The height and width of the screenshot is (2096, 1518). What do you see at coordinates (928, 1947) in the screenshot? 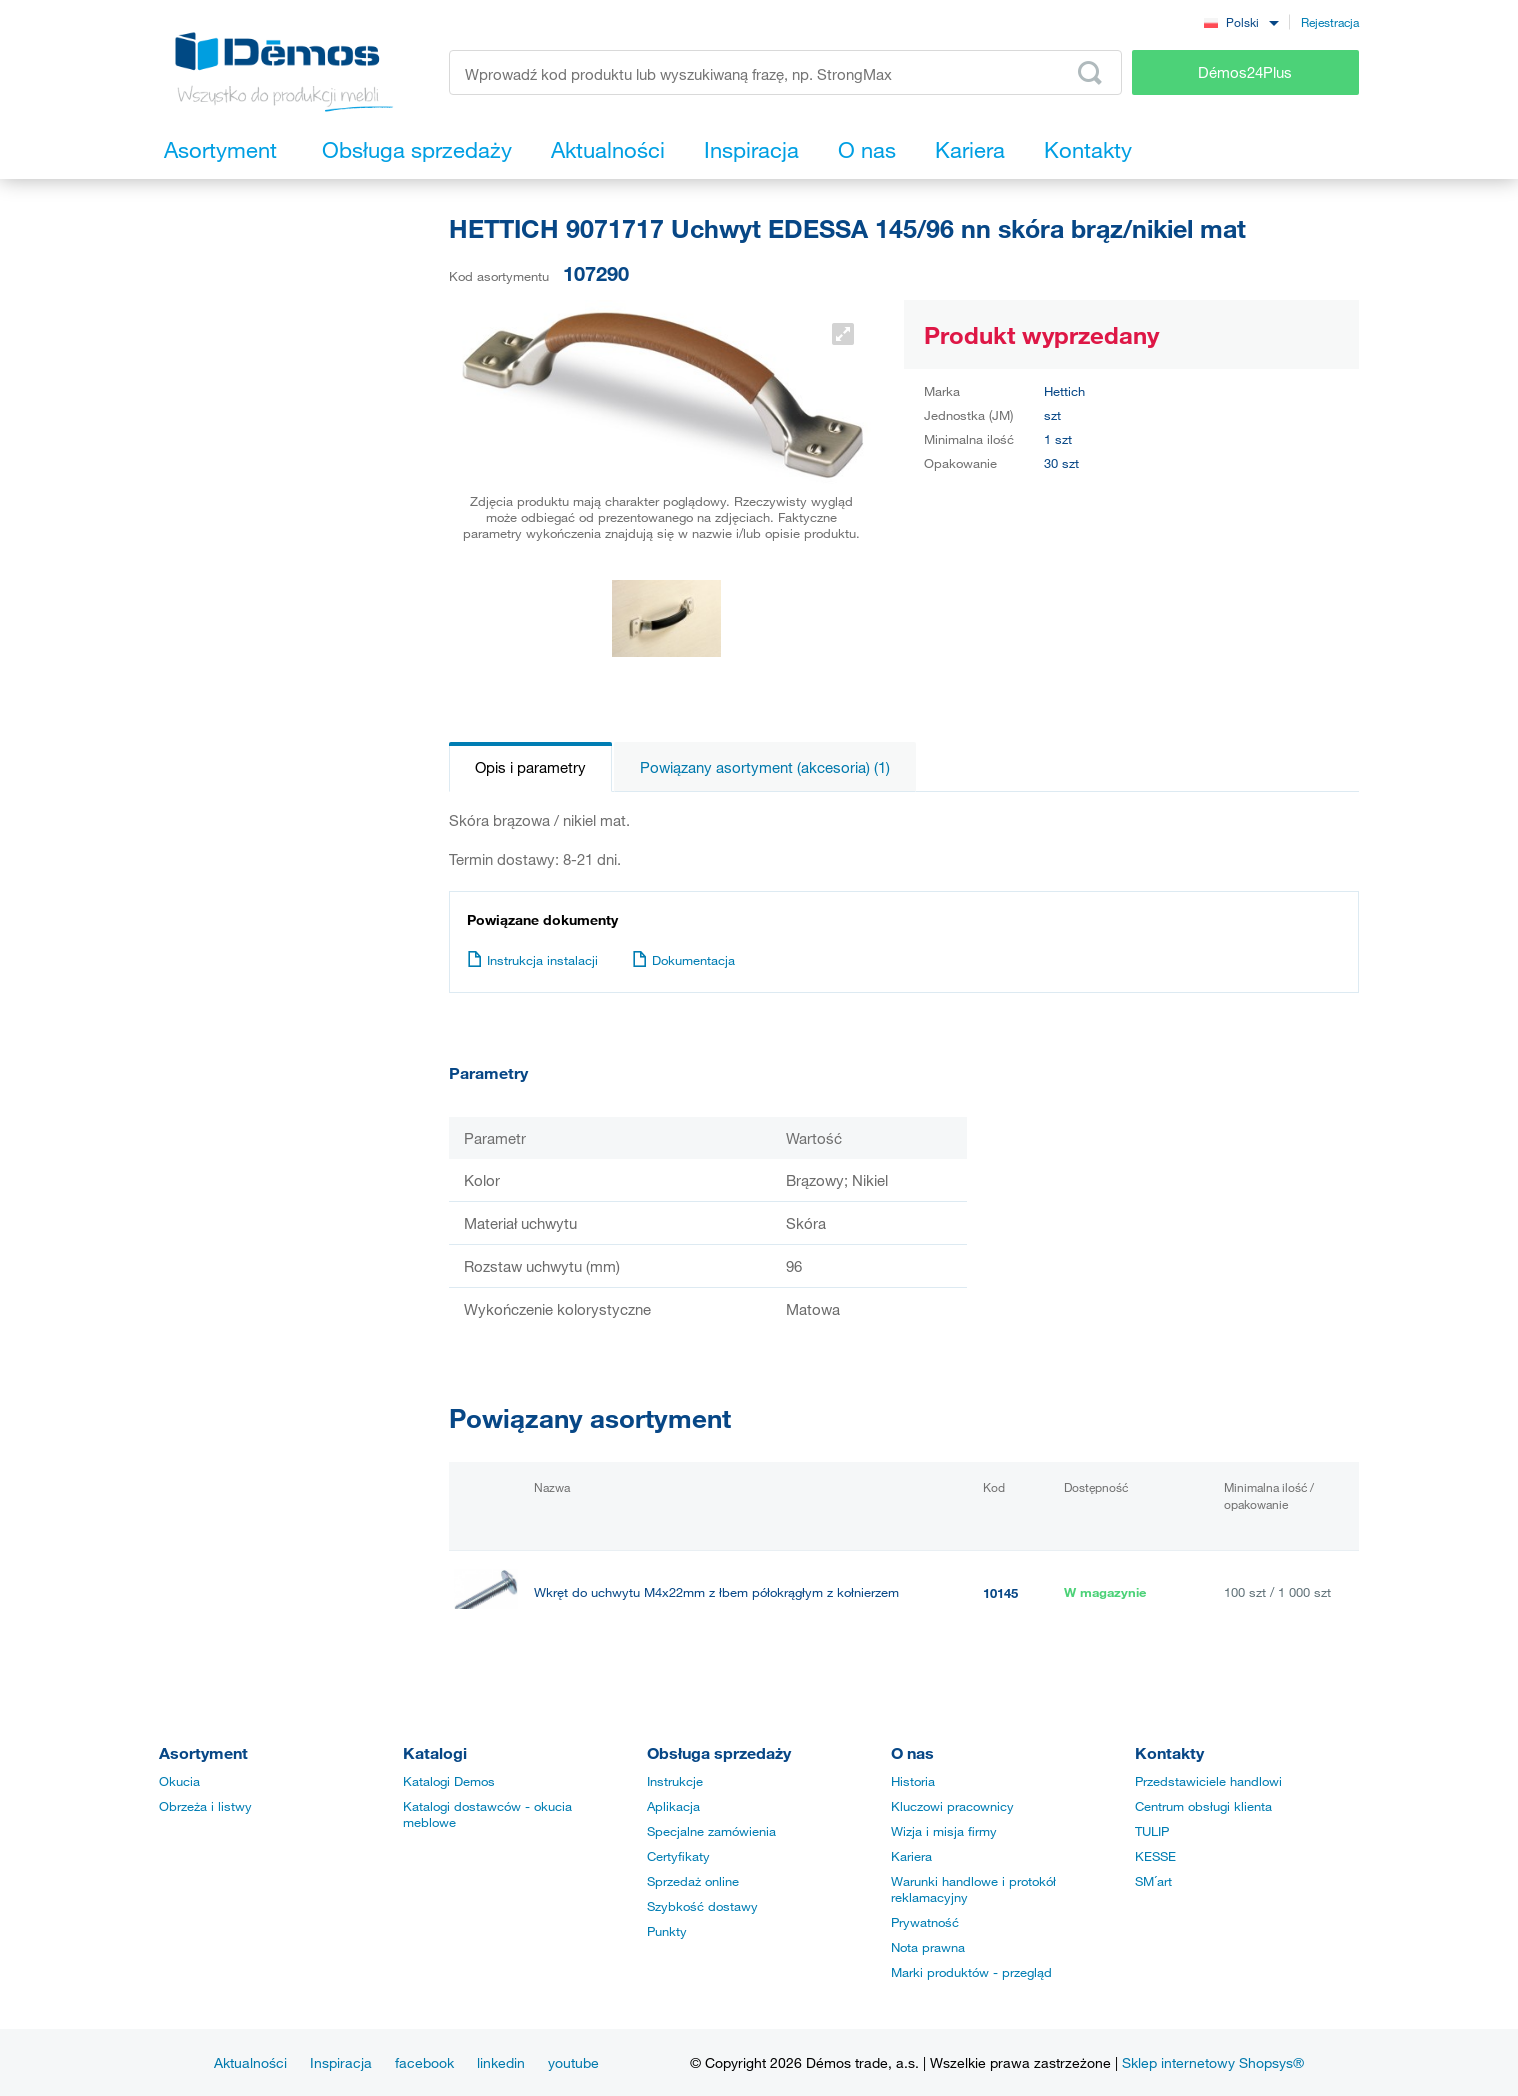
I see `Nota prawna` at bounding box center [928, 1947].